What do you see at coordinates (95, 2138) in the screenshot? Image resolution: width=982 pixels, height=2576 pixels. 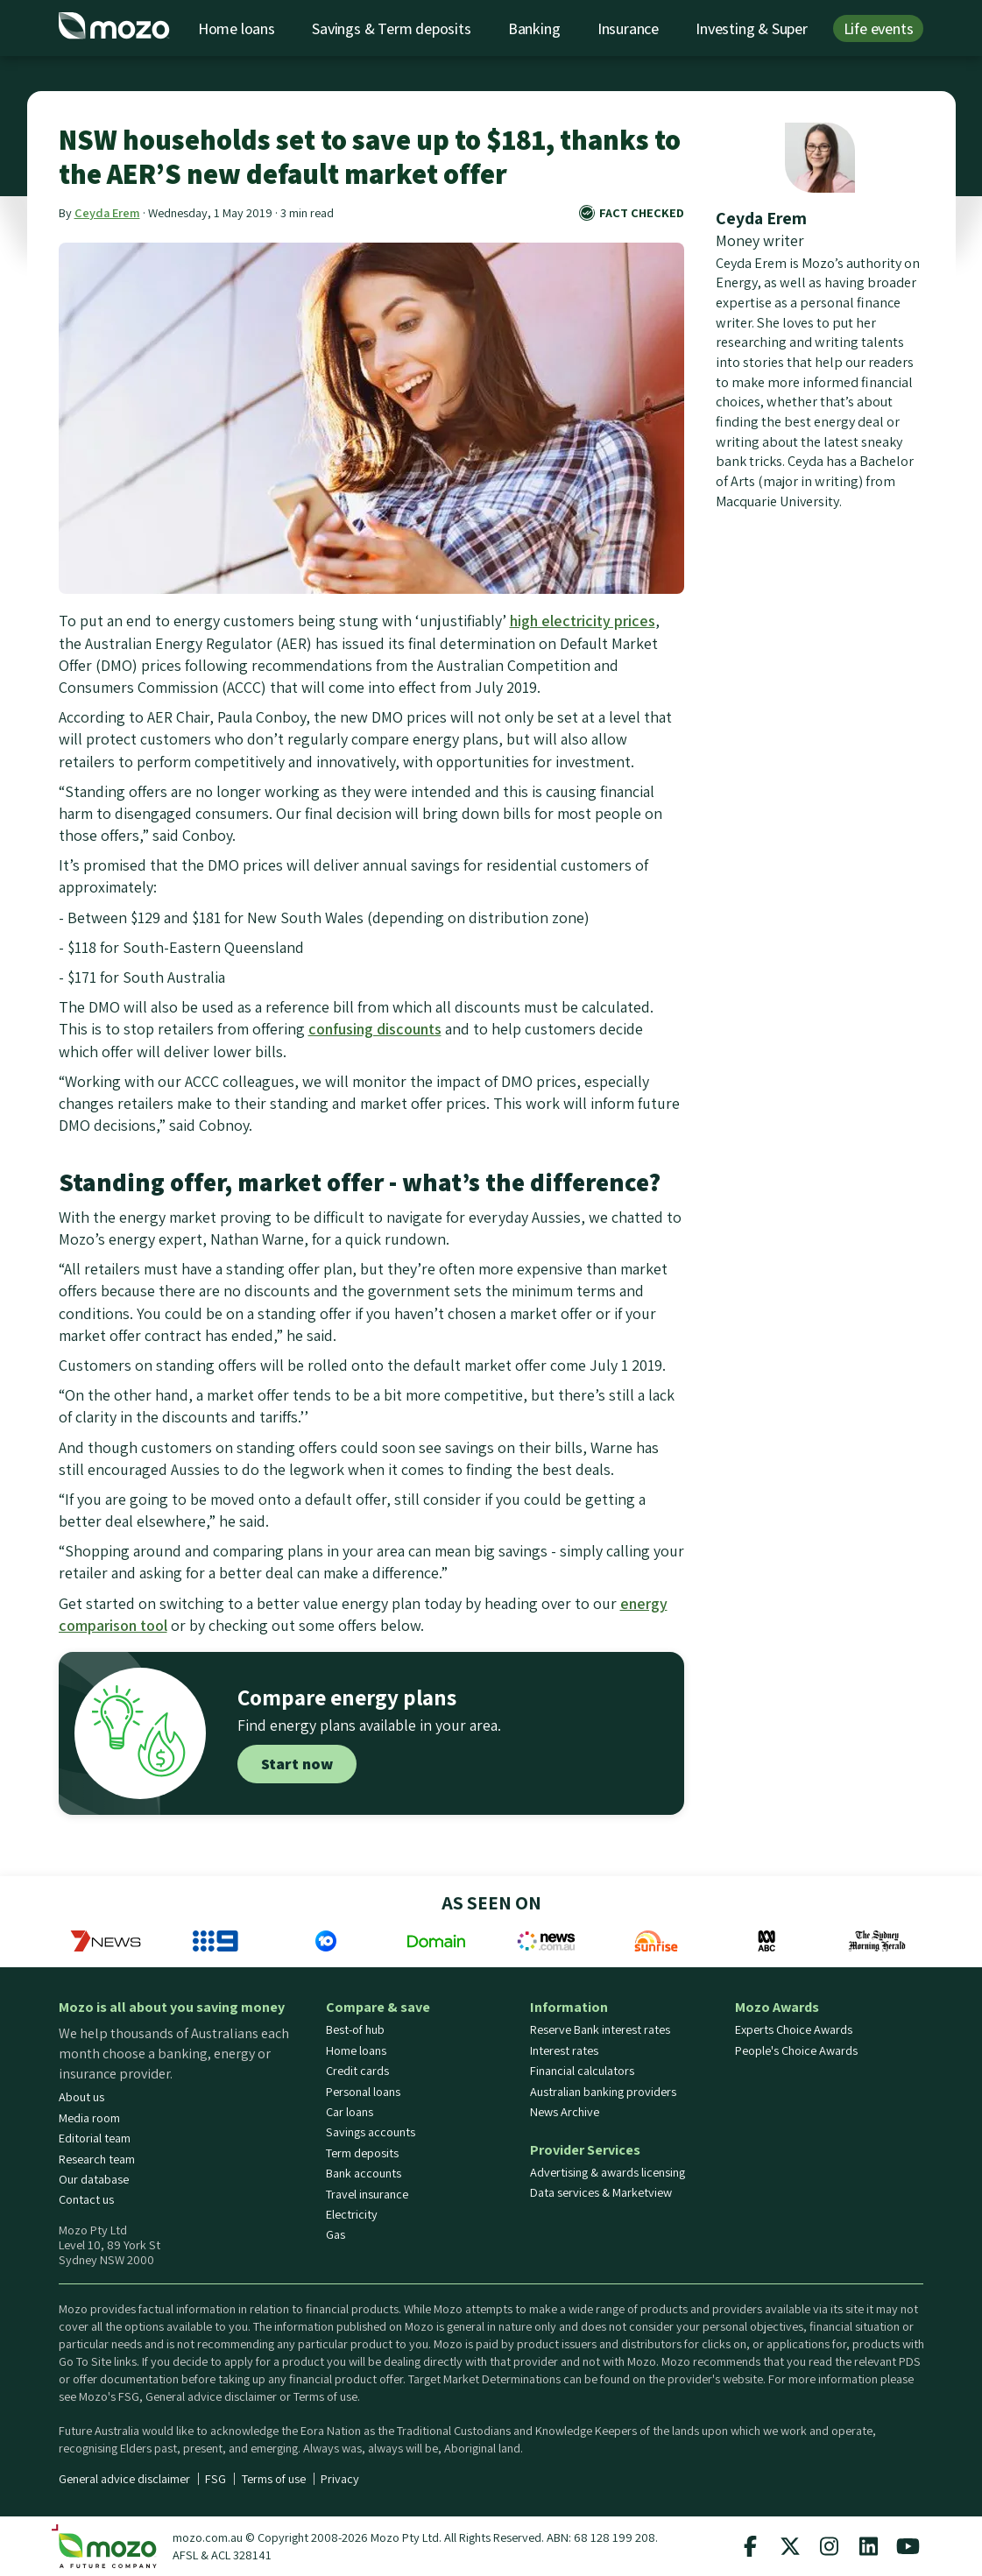 I see `Editorial team` at bounding box center [95, 2138].